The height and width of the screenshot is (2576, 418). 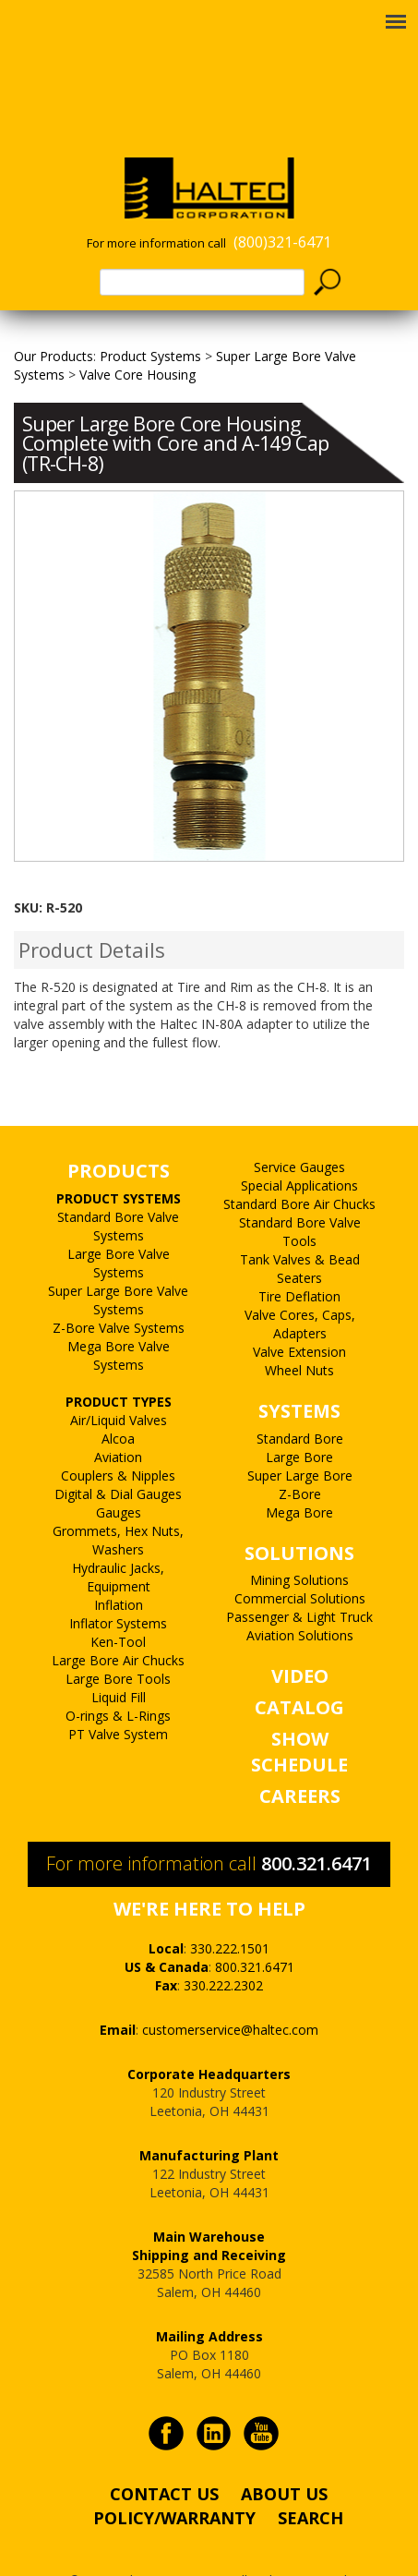 What do you see at coordinates (229, 1910) in the screenshot?
I see `330.222.1501` at bounding box center [229, 1910].